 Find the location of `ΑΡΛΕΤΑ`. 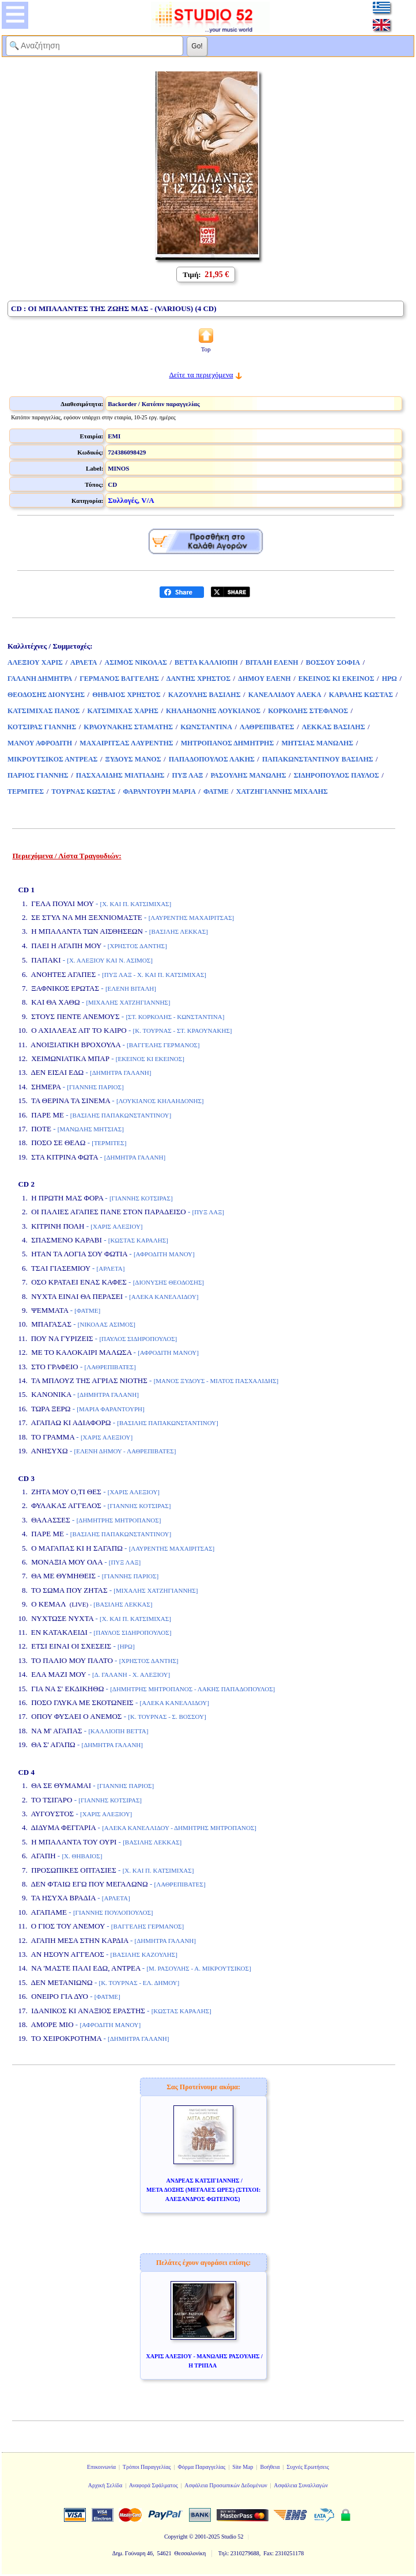

ΑΡΛΕΤΑ is located at coordinates (83, 662).